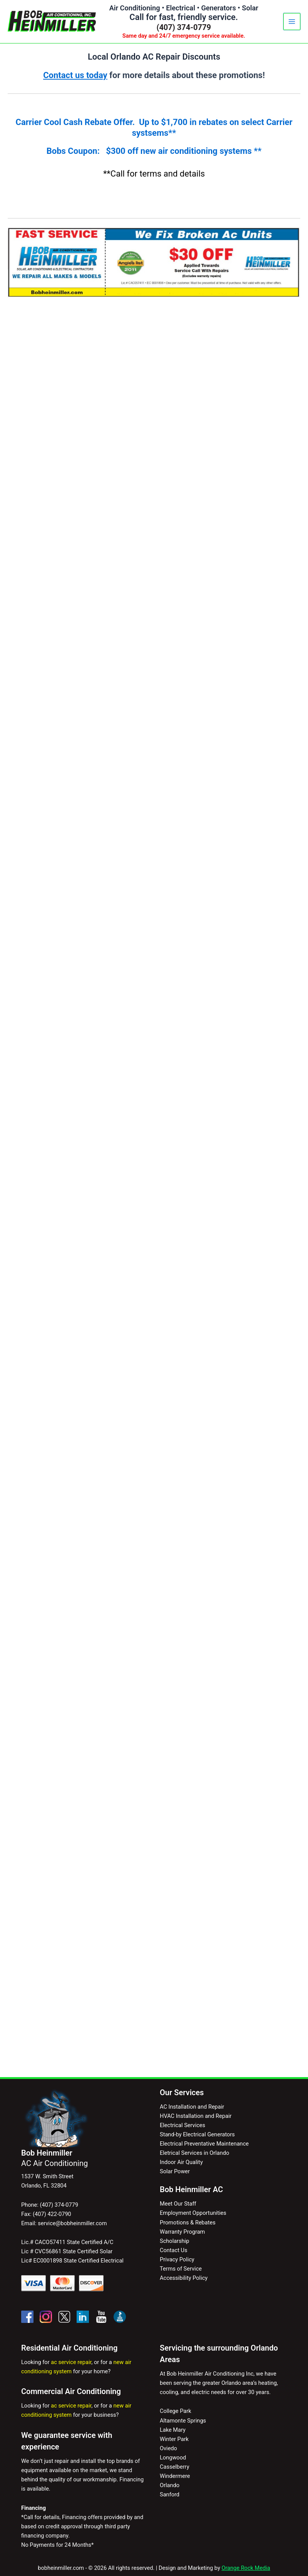  What do you see at coordinates (175, 2476) in the screenshot?
I see `Windermere` at bounding box center [175, 2476].